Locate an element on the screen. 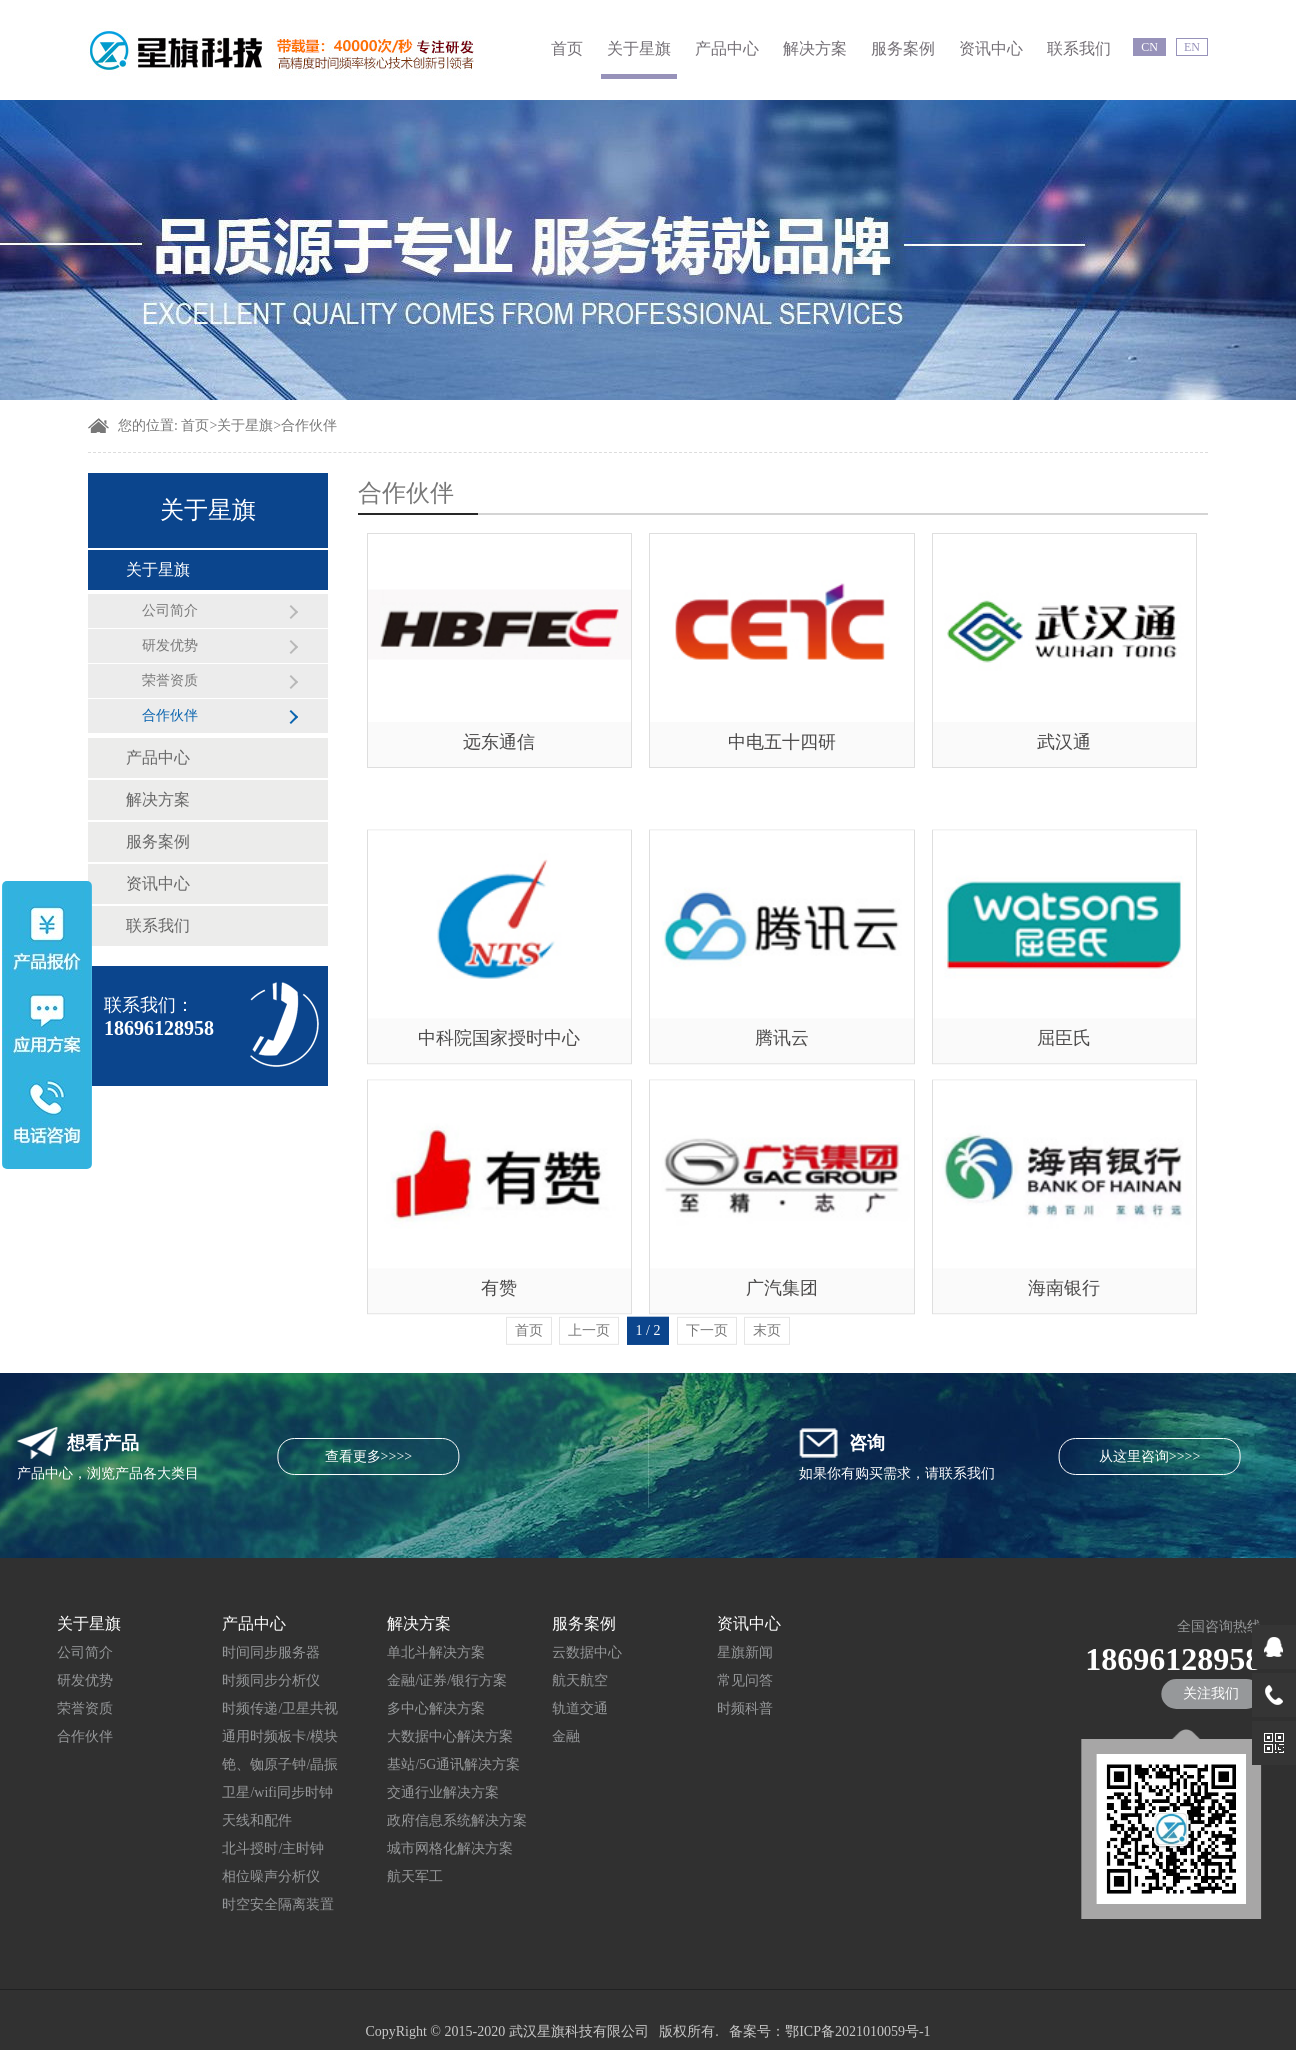  公司简介 is located at coordinates (170, 610).